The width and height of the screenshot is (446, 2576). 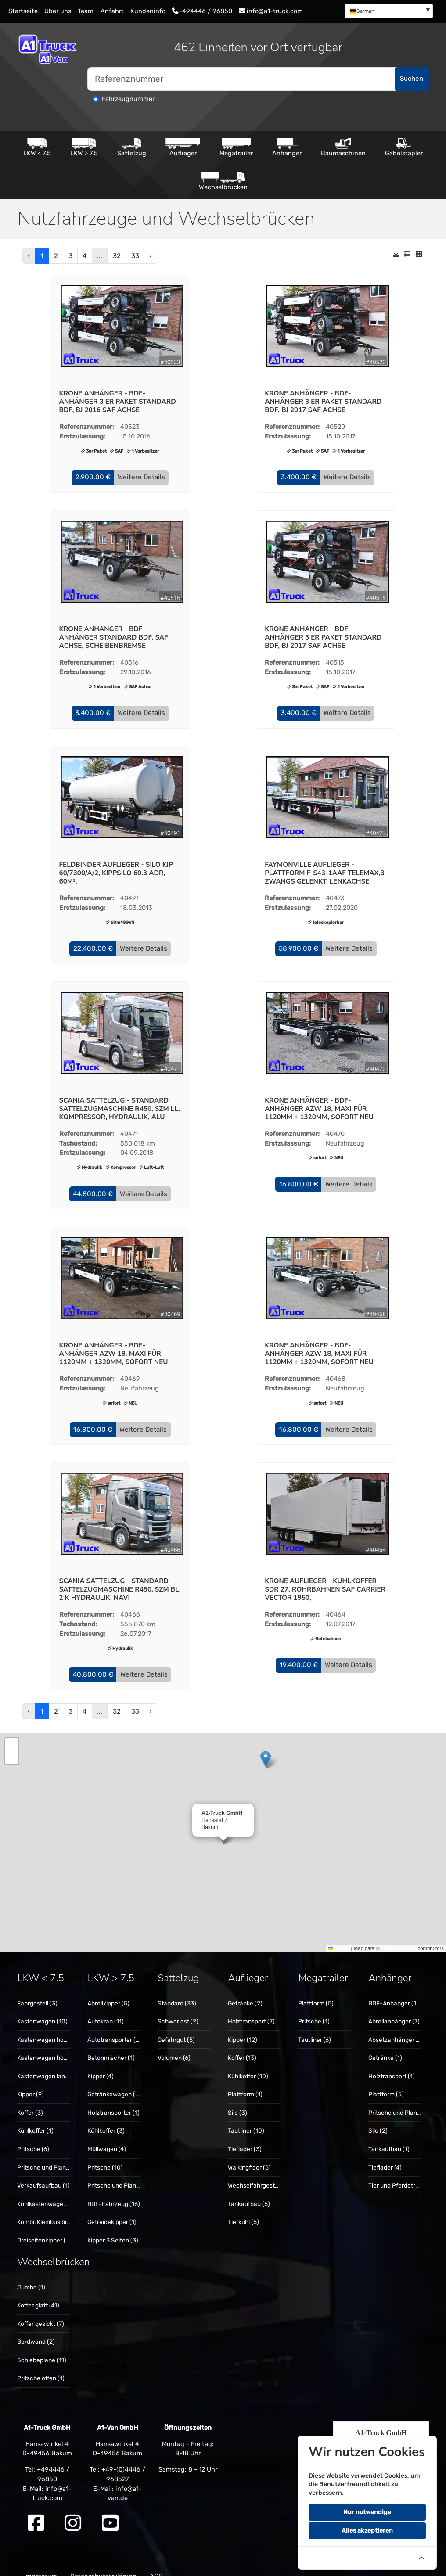 I want to click on Tautliner (6), so click(x=314, y=2027).